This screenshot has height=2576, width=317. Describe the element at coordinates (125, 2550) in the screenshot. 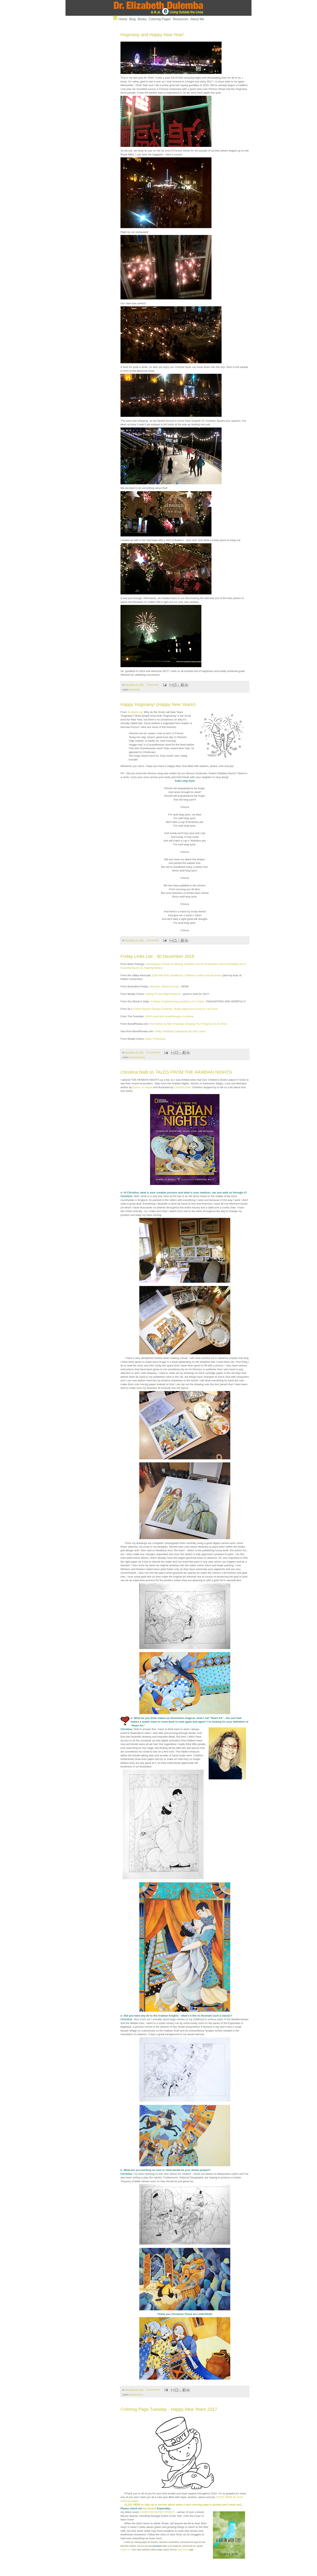

I see `contact me` at that location.